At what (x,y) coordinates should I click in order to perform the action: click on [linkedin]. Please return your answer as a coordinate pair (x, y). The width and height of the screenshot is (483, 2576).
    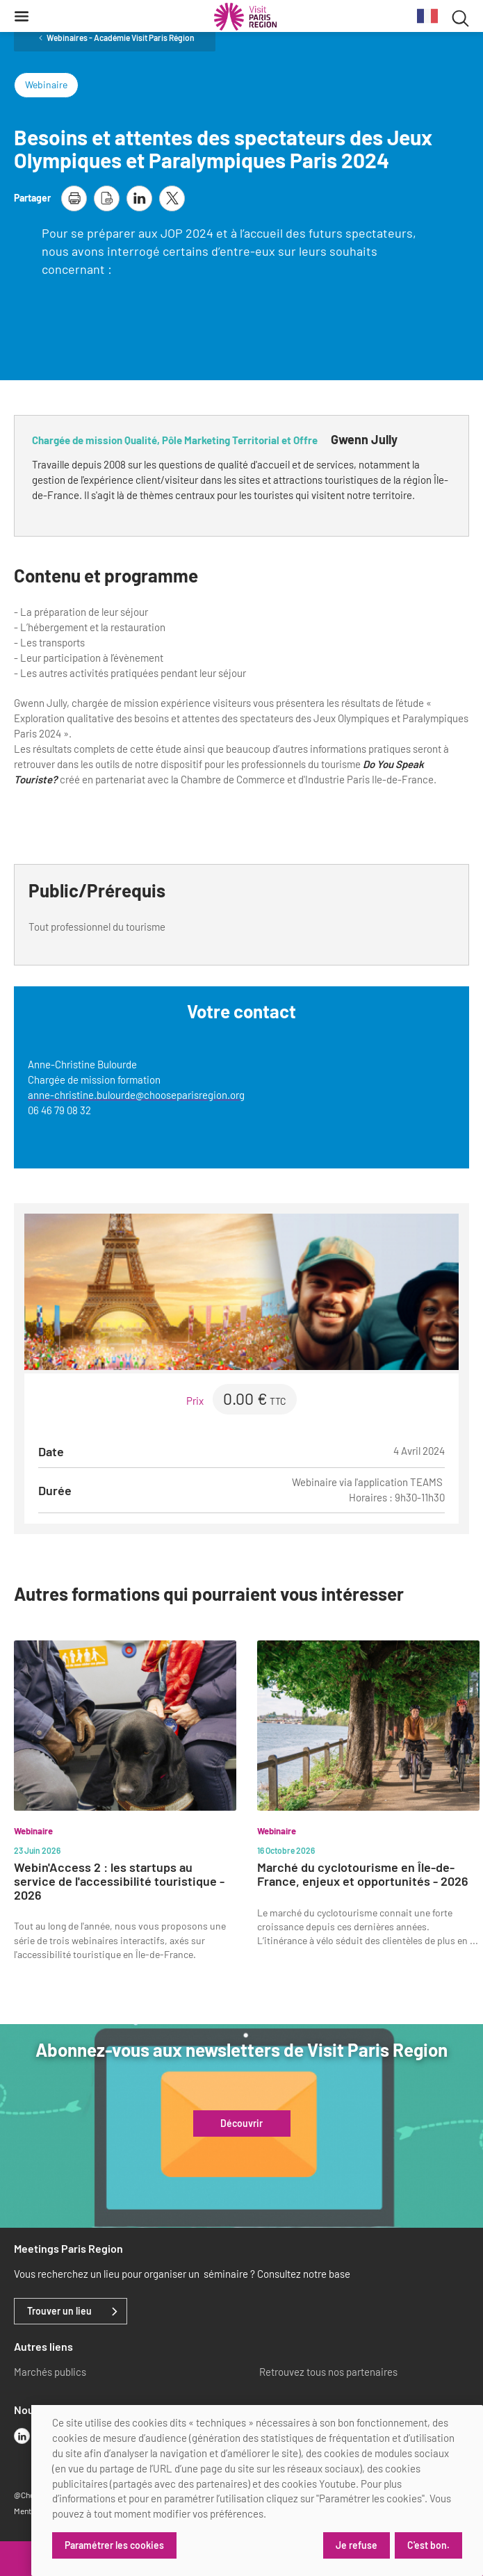
    Looking at the image, I should click on (22, 2436).